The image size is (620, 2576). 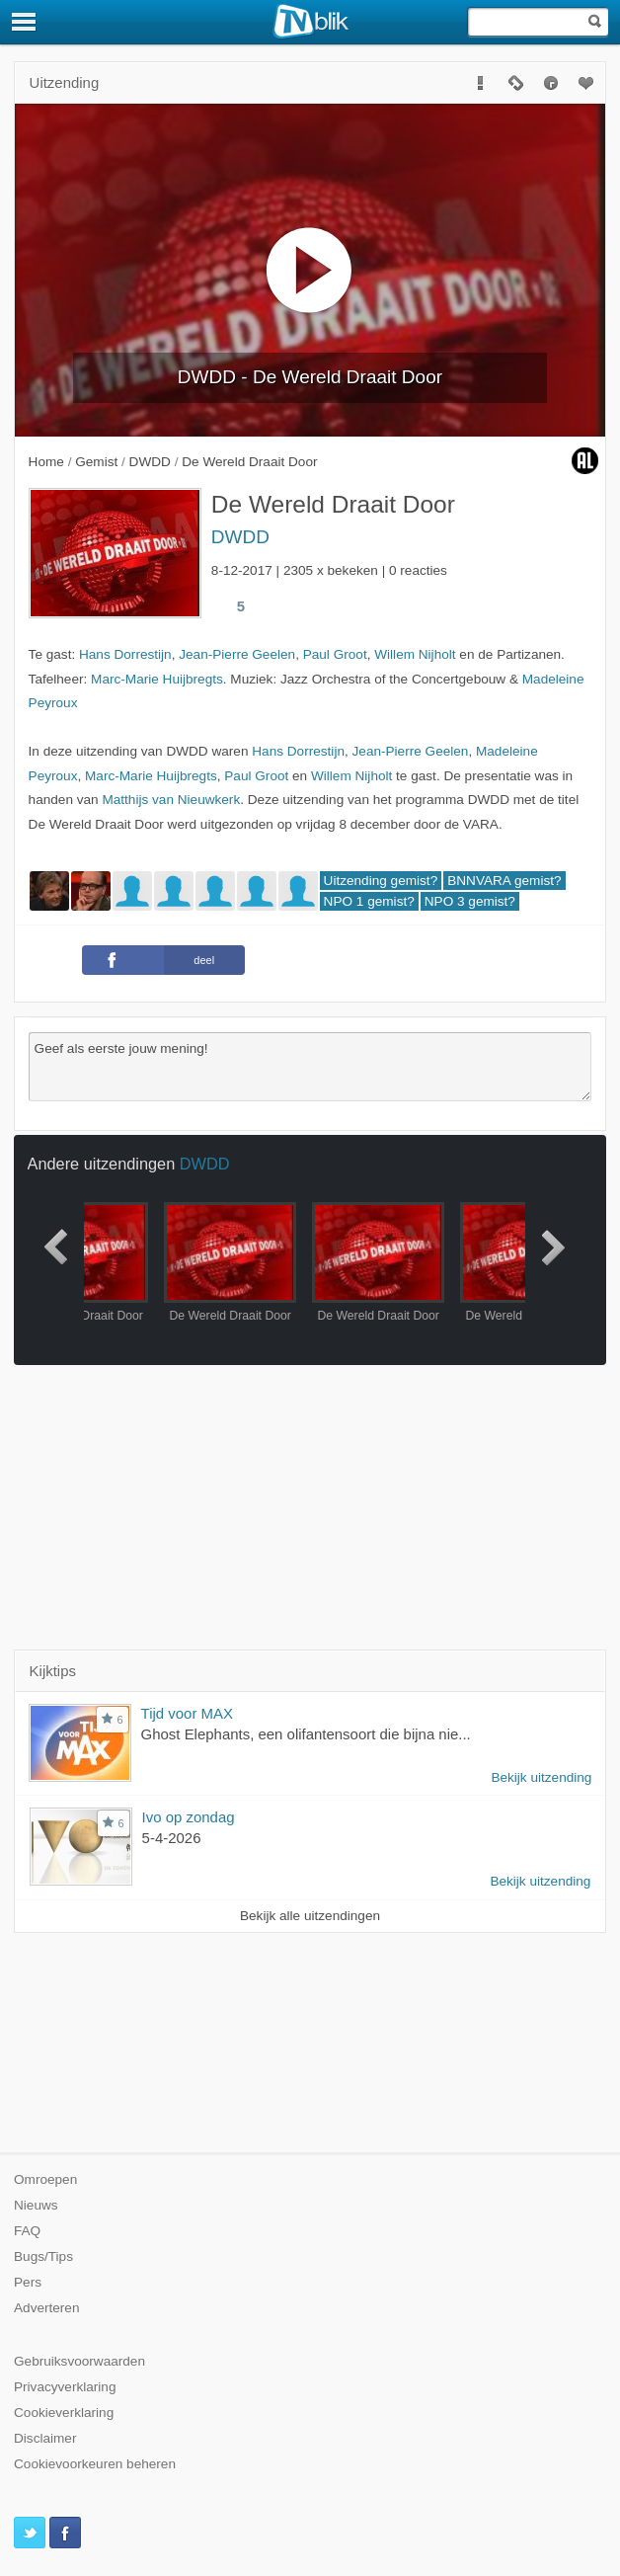 I want to click on Ivo op zondag, so click(x=188, y=1817).